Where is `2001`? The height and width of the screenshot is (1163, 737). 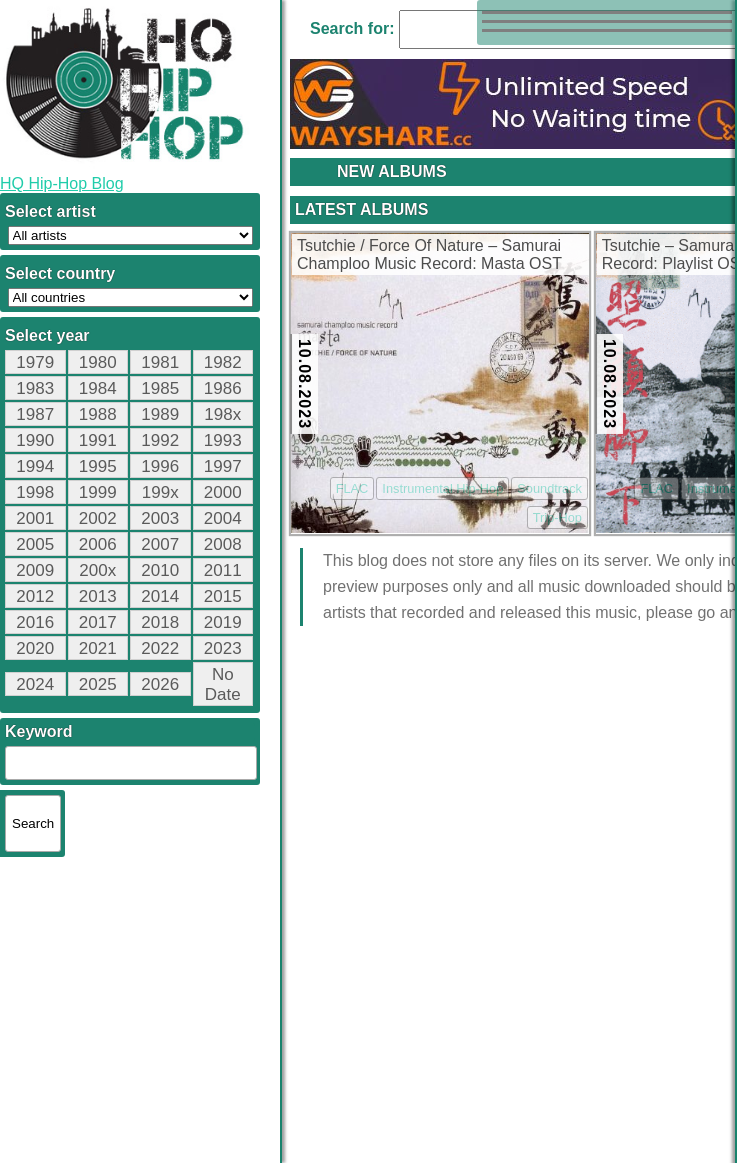 2001 is located at coordinates (35, 518).